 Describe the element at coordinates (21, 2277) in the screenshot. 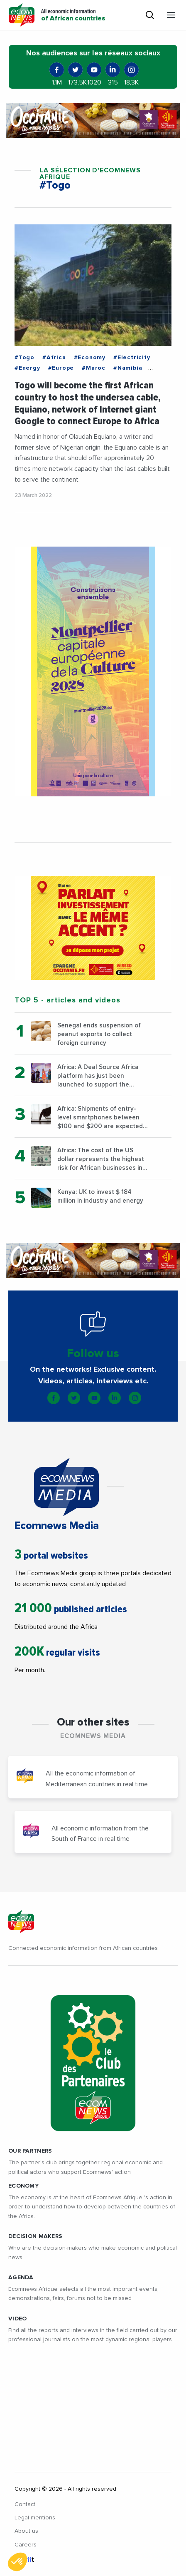

I see `AGENDA` at that location.